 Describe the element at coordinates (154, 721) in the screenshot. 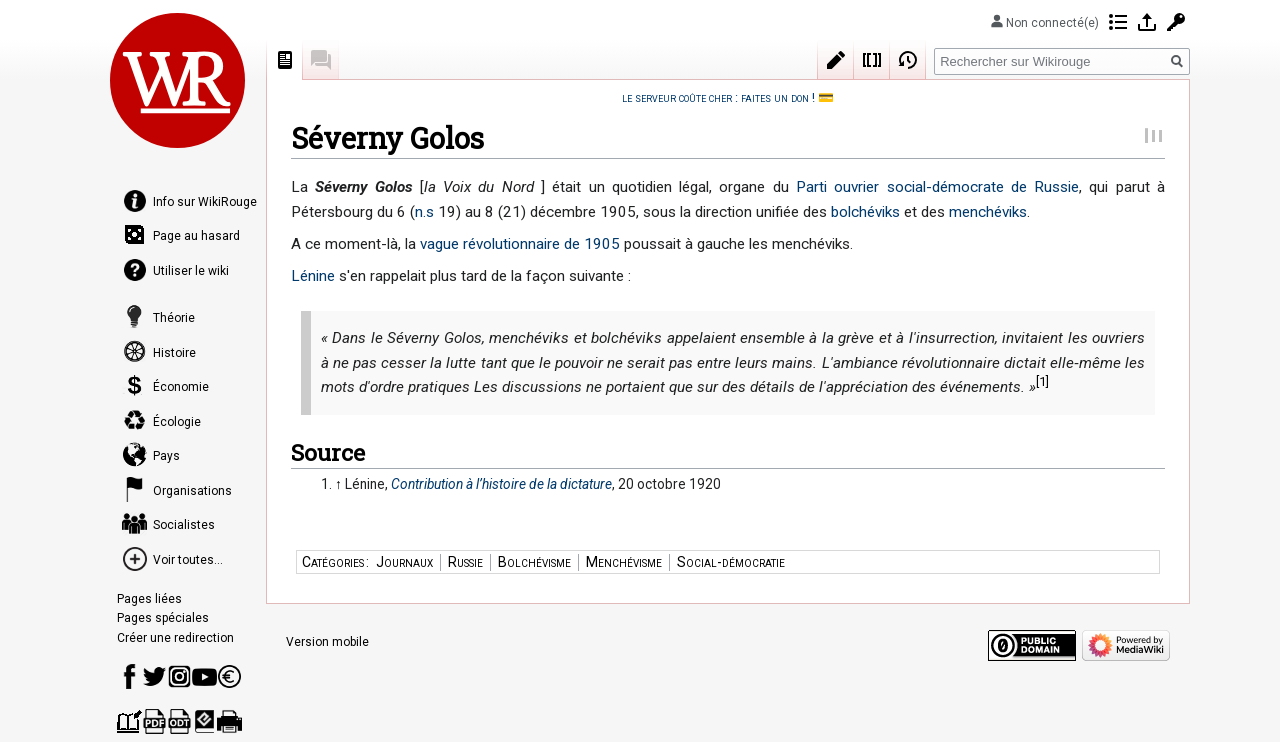

I see `Télécharger comme PDF` at that location.